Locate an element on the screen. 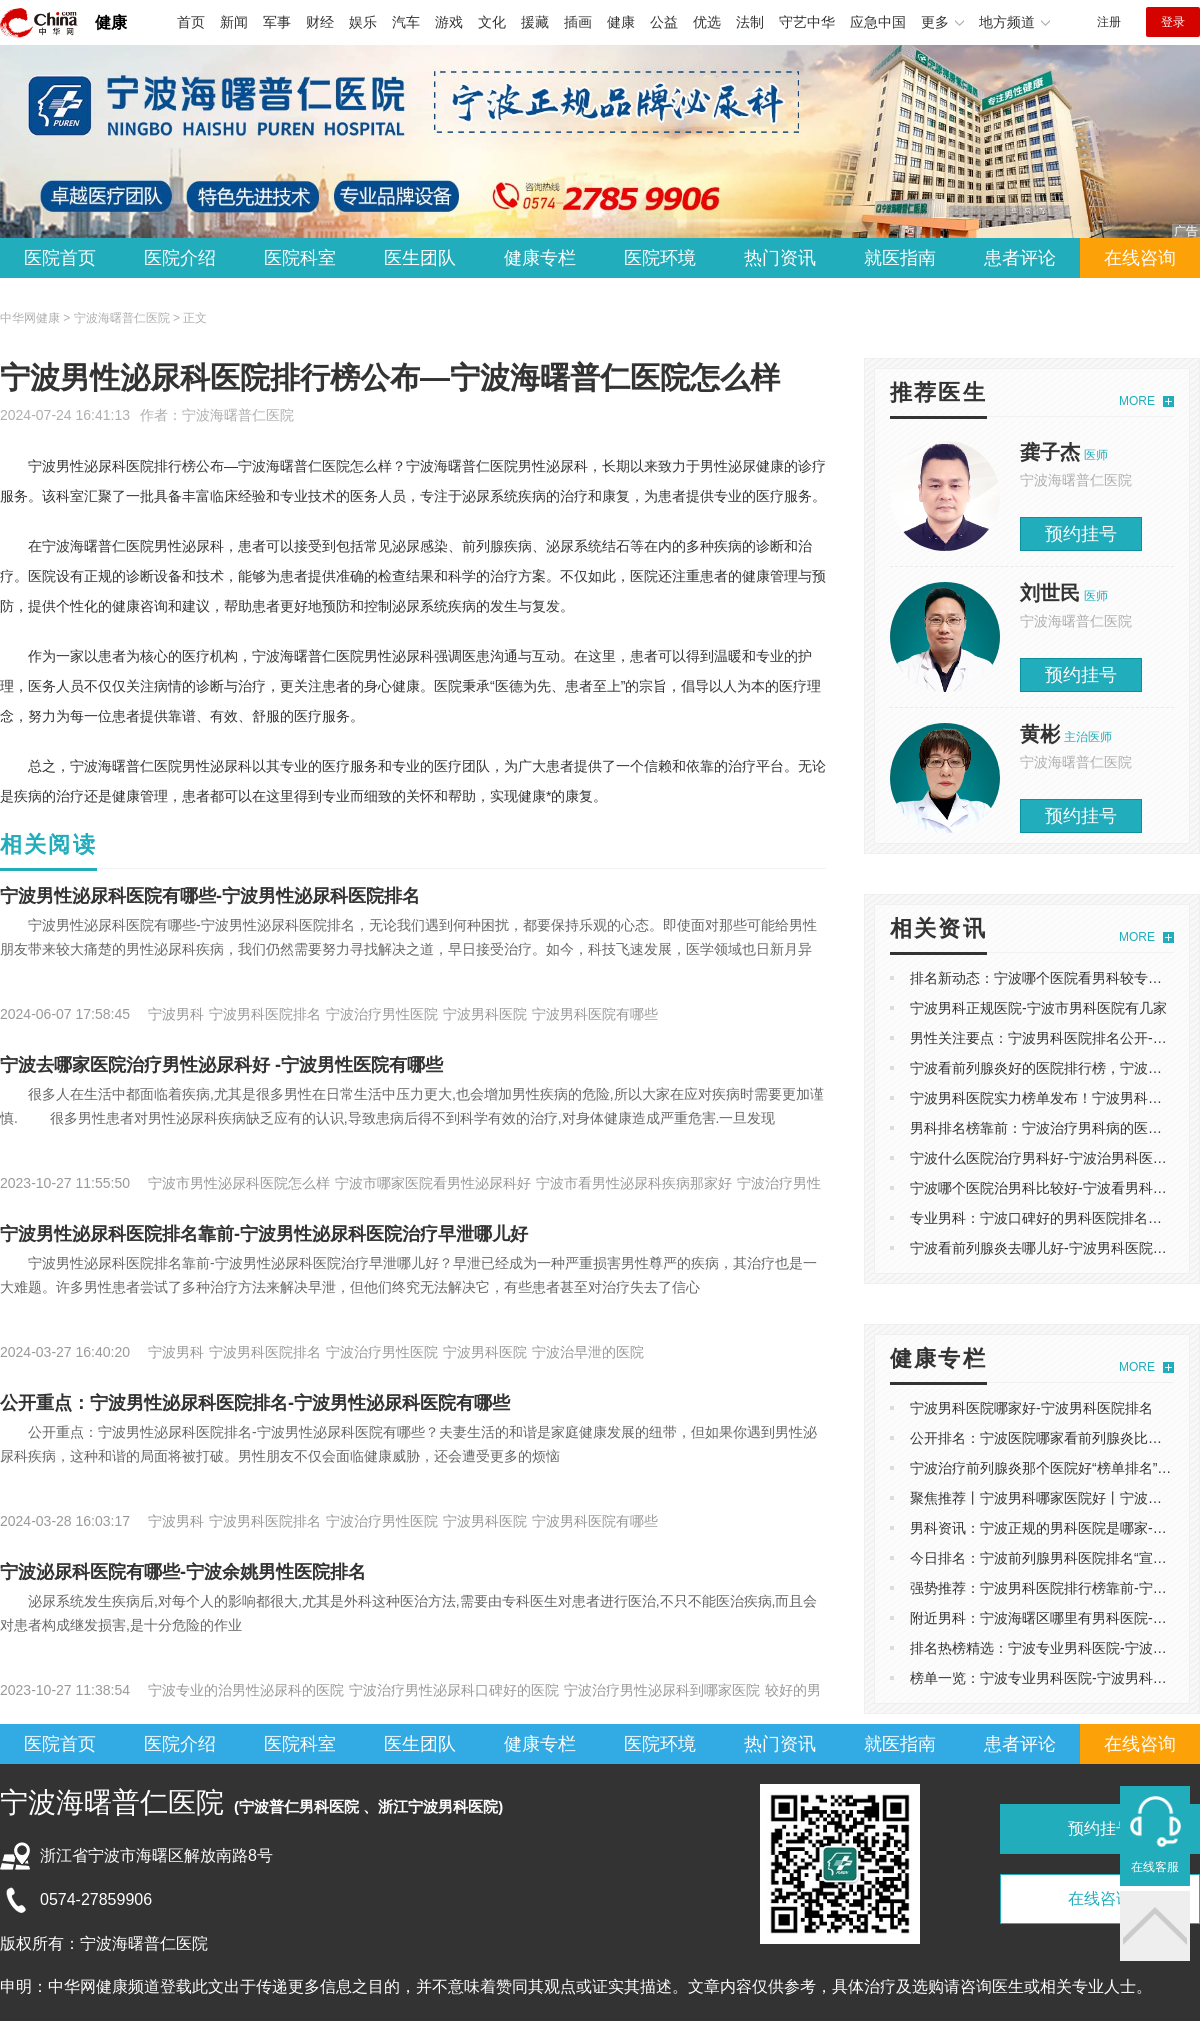 Image resolution: width=1200 pixels, height=2021 pixels. 娱乐 is located at coordinates (363, 22).